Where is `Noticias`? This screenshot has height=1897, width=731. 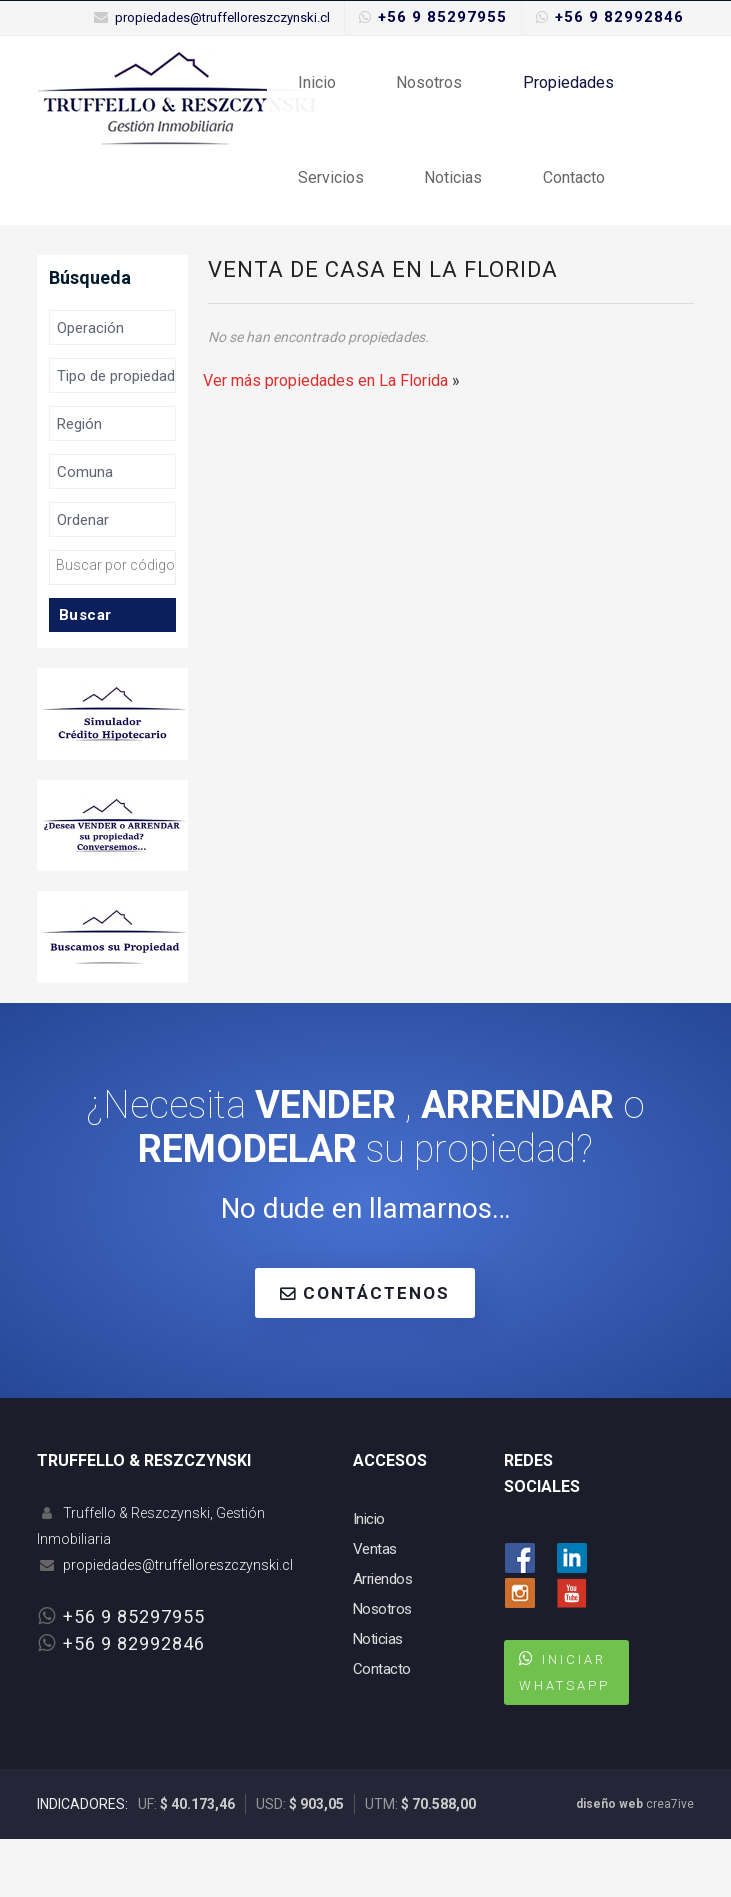
Noticias is located at coordinates (438, 221).